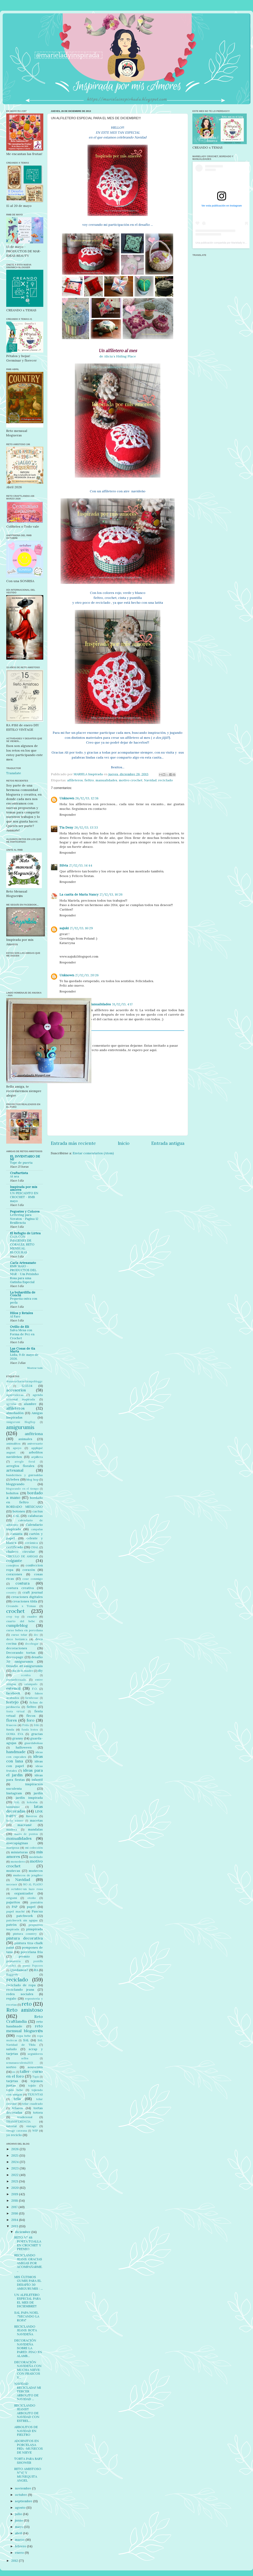  Describe the element at coordinates (19, 2062) in the screenshot. I see `semanasuculenta2021` at that location.